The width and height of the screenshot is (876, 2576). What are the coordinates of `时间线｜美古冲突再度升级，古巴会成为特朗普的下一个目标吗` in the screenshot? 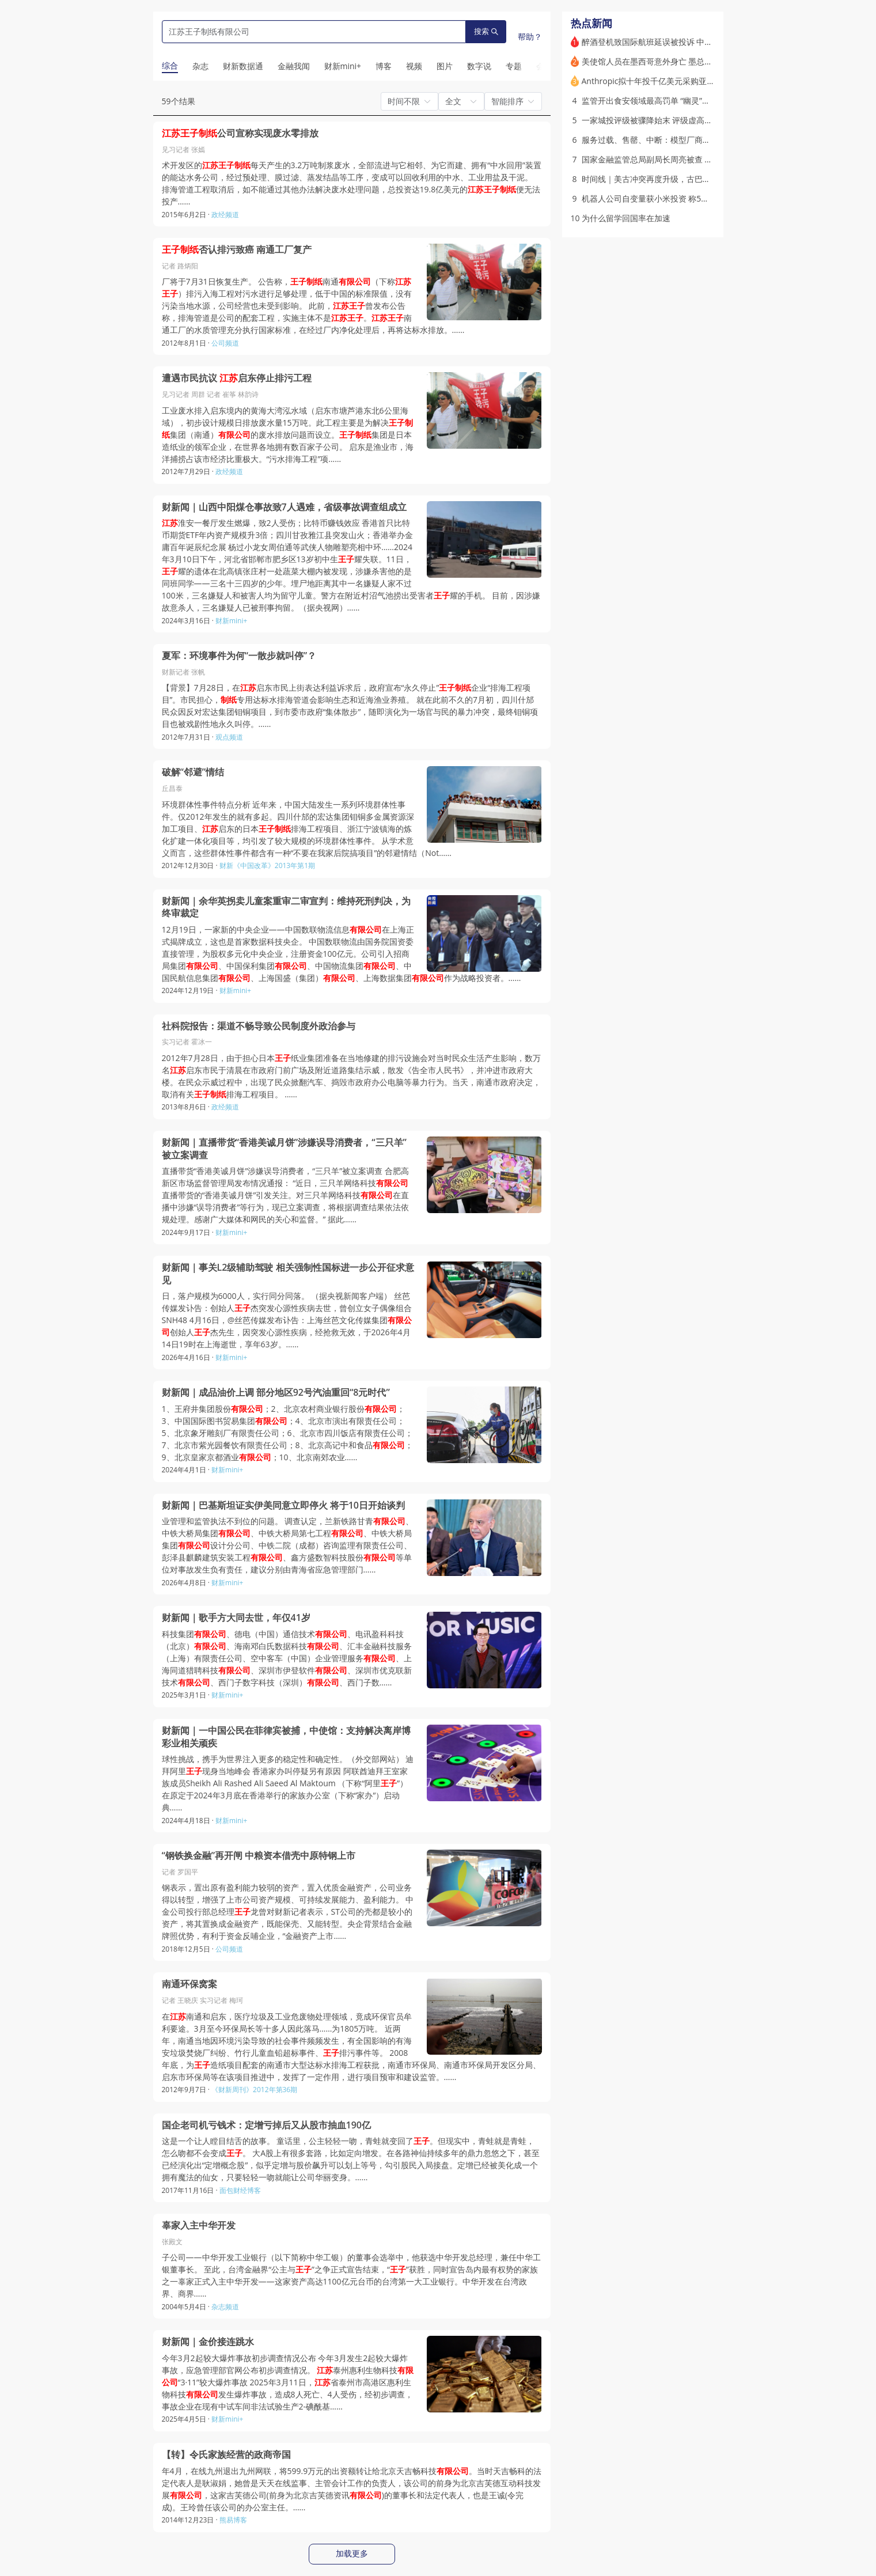 It's located at (694, 178).